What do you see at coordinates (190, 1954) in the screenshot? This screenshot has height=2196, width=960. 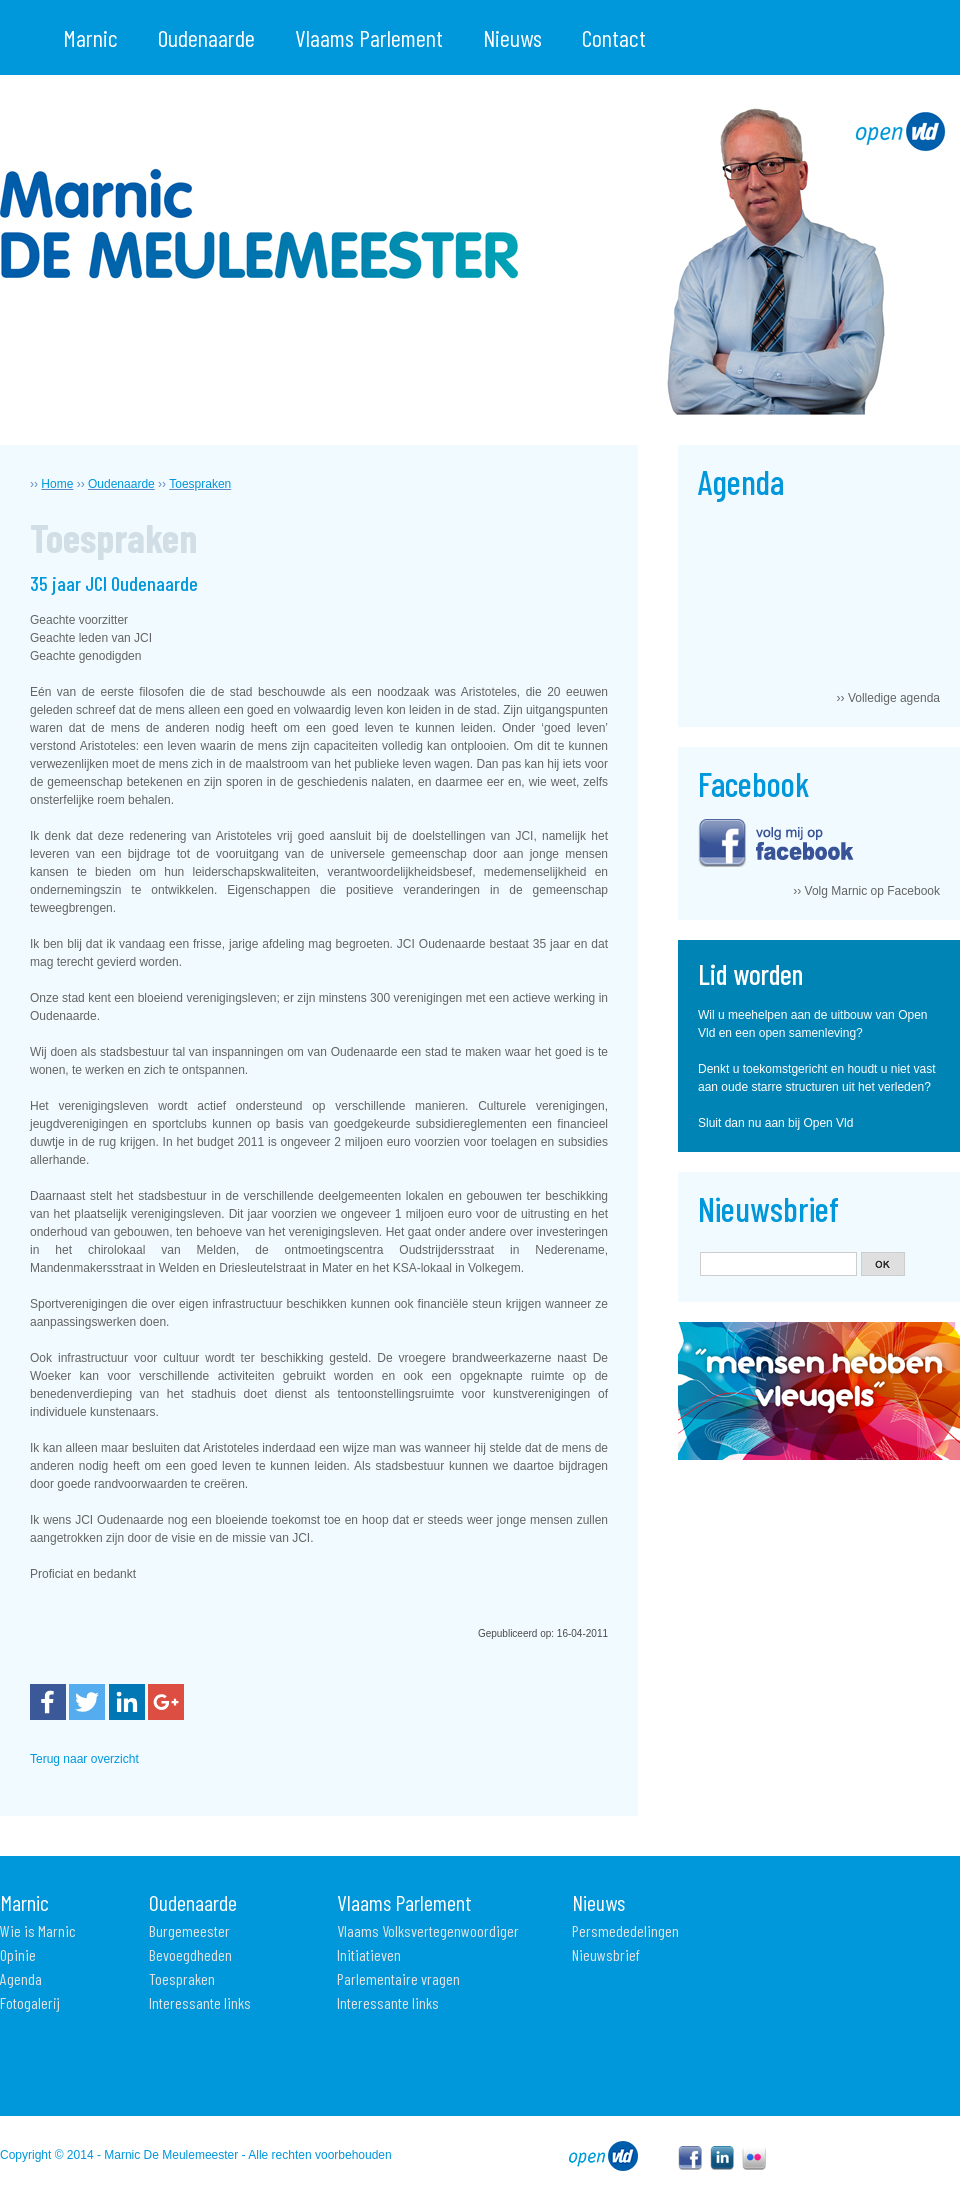 I see `Bevoegdheden` at bounding box center [190, 1954].